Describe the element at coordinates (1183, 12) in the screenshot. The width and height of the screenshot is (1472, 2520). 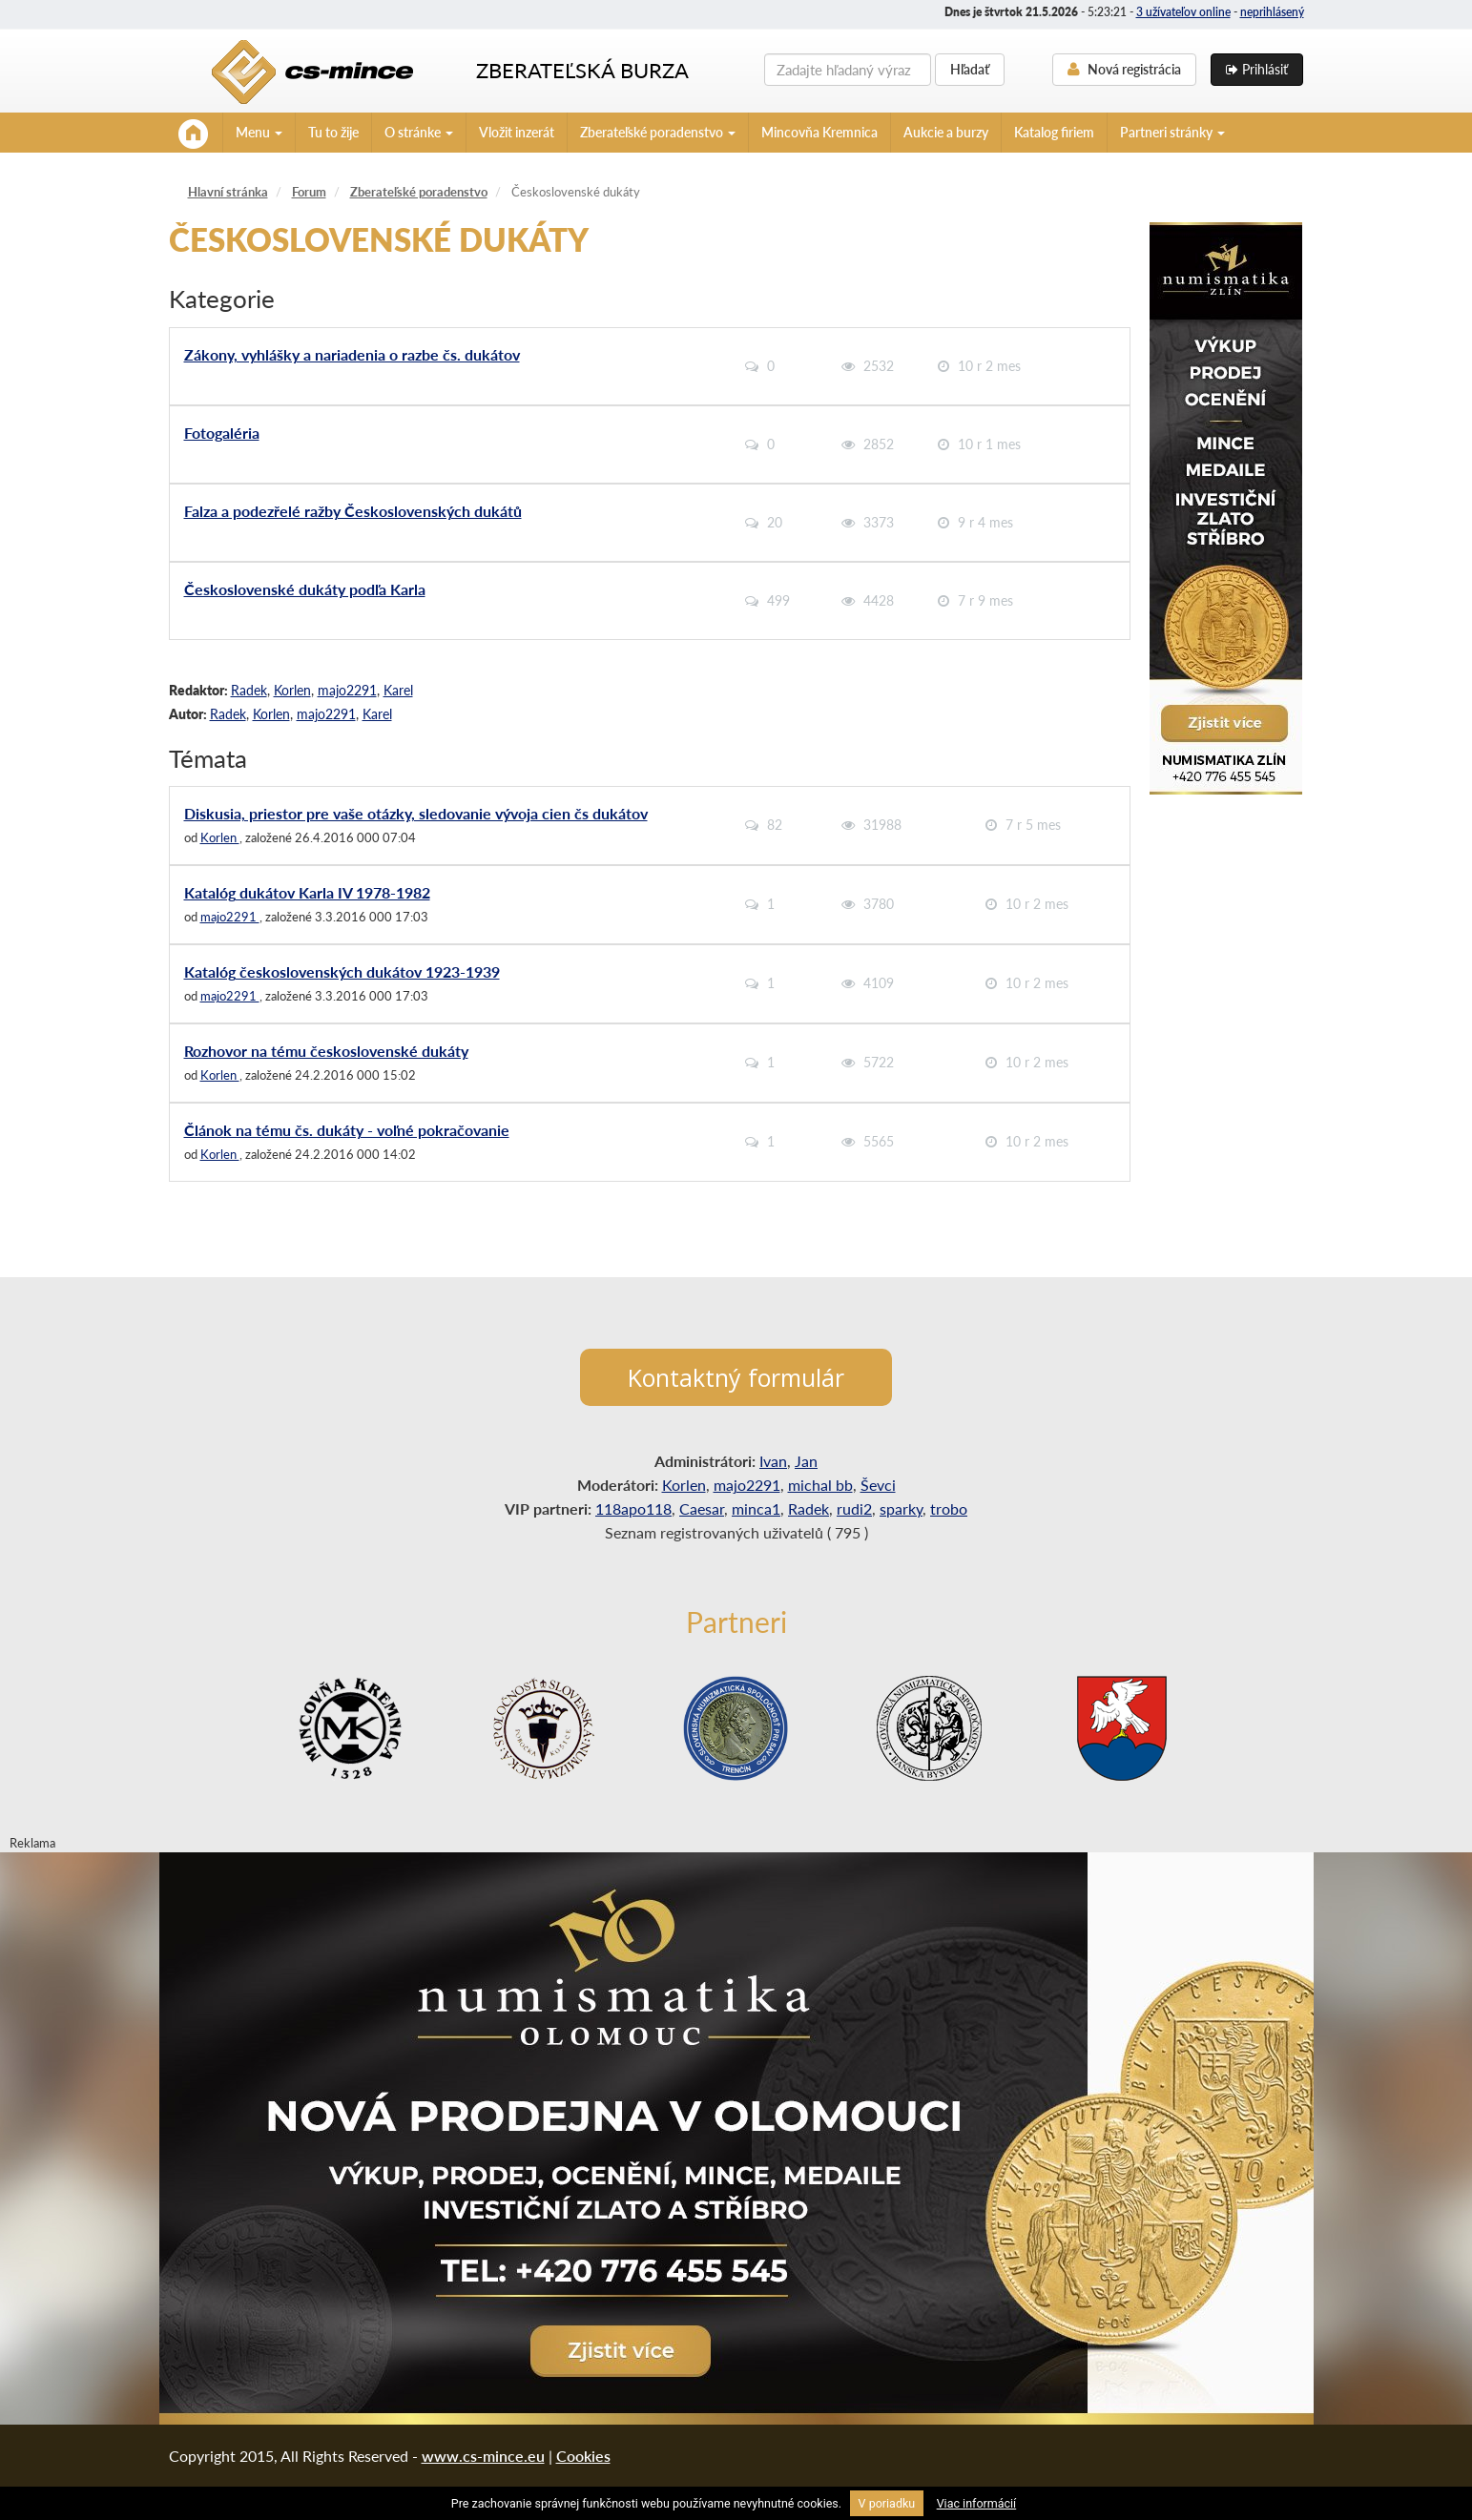
I see `3 užívateľov online` at that location.